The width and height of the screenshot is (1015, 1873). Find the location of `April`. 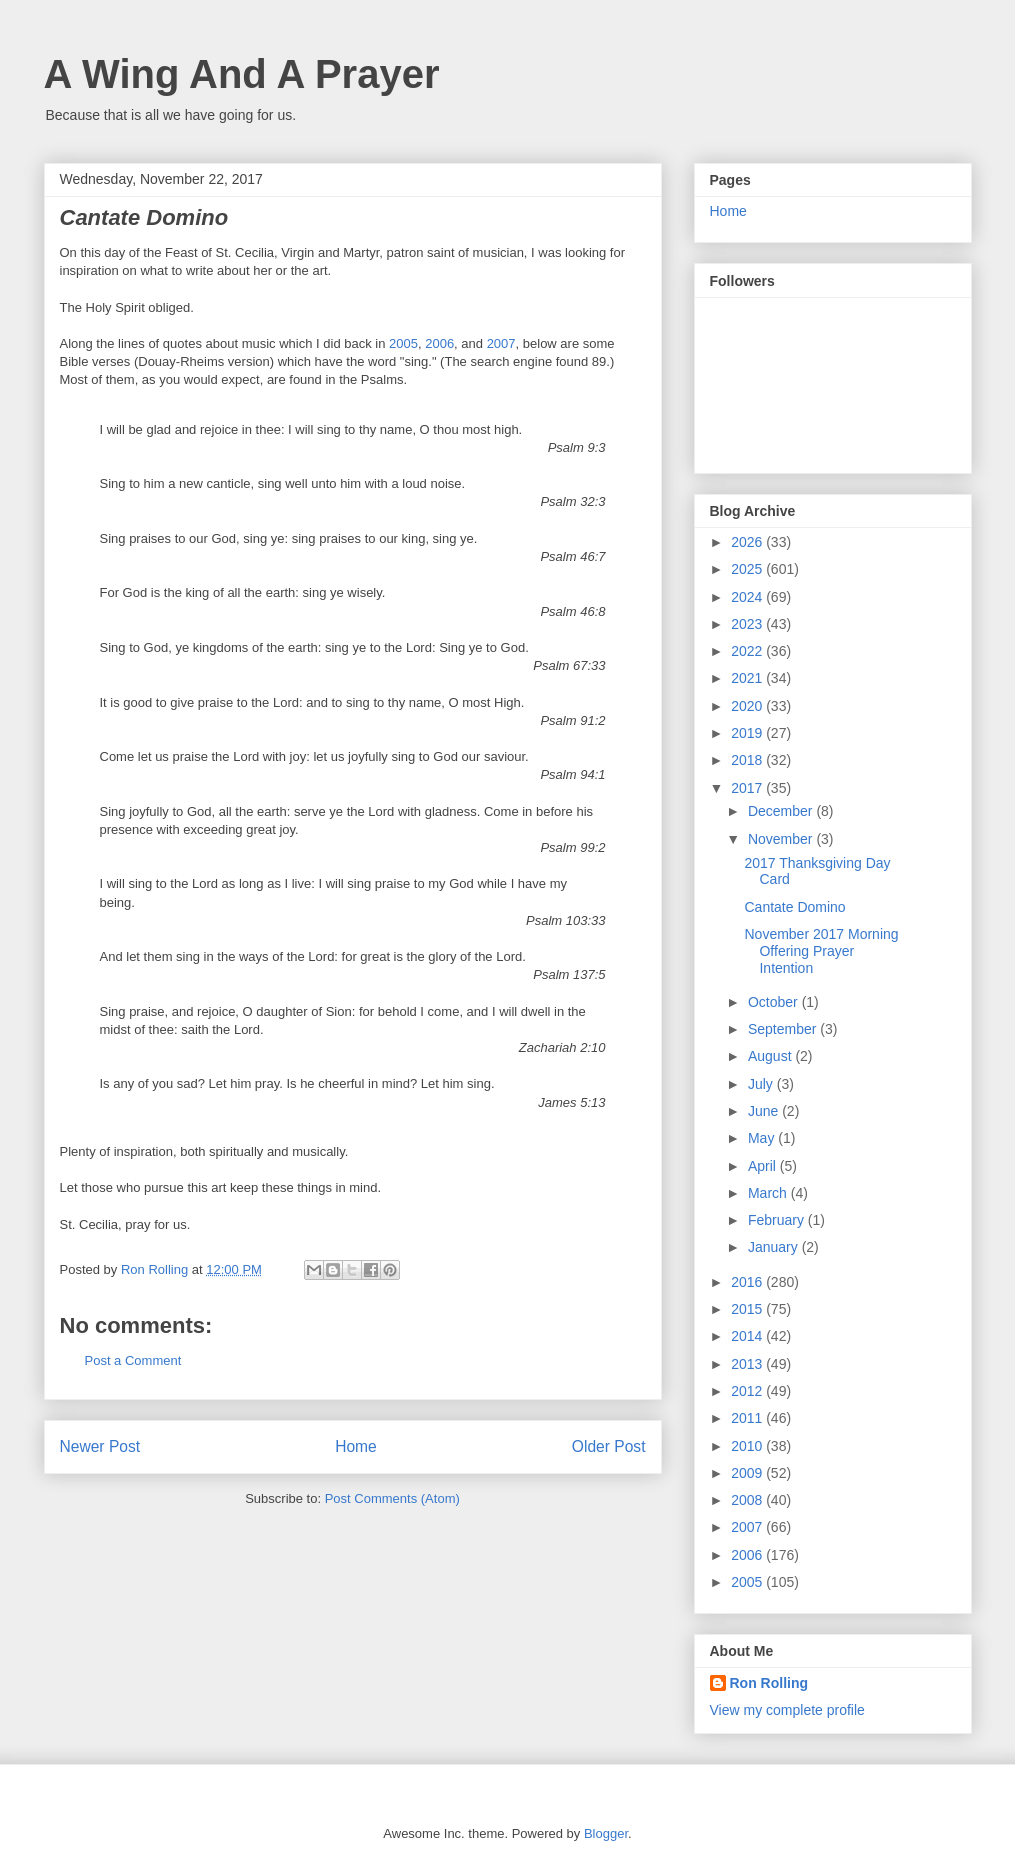

April is located at coordinates (764, 1166).